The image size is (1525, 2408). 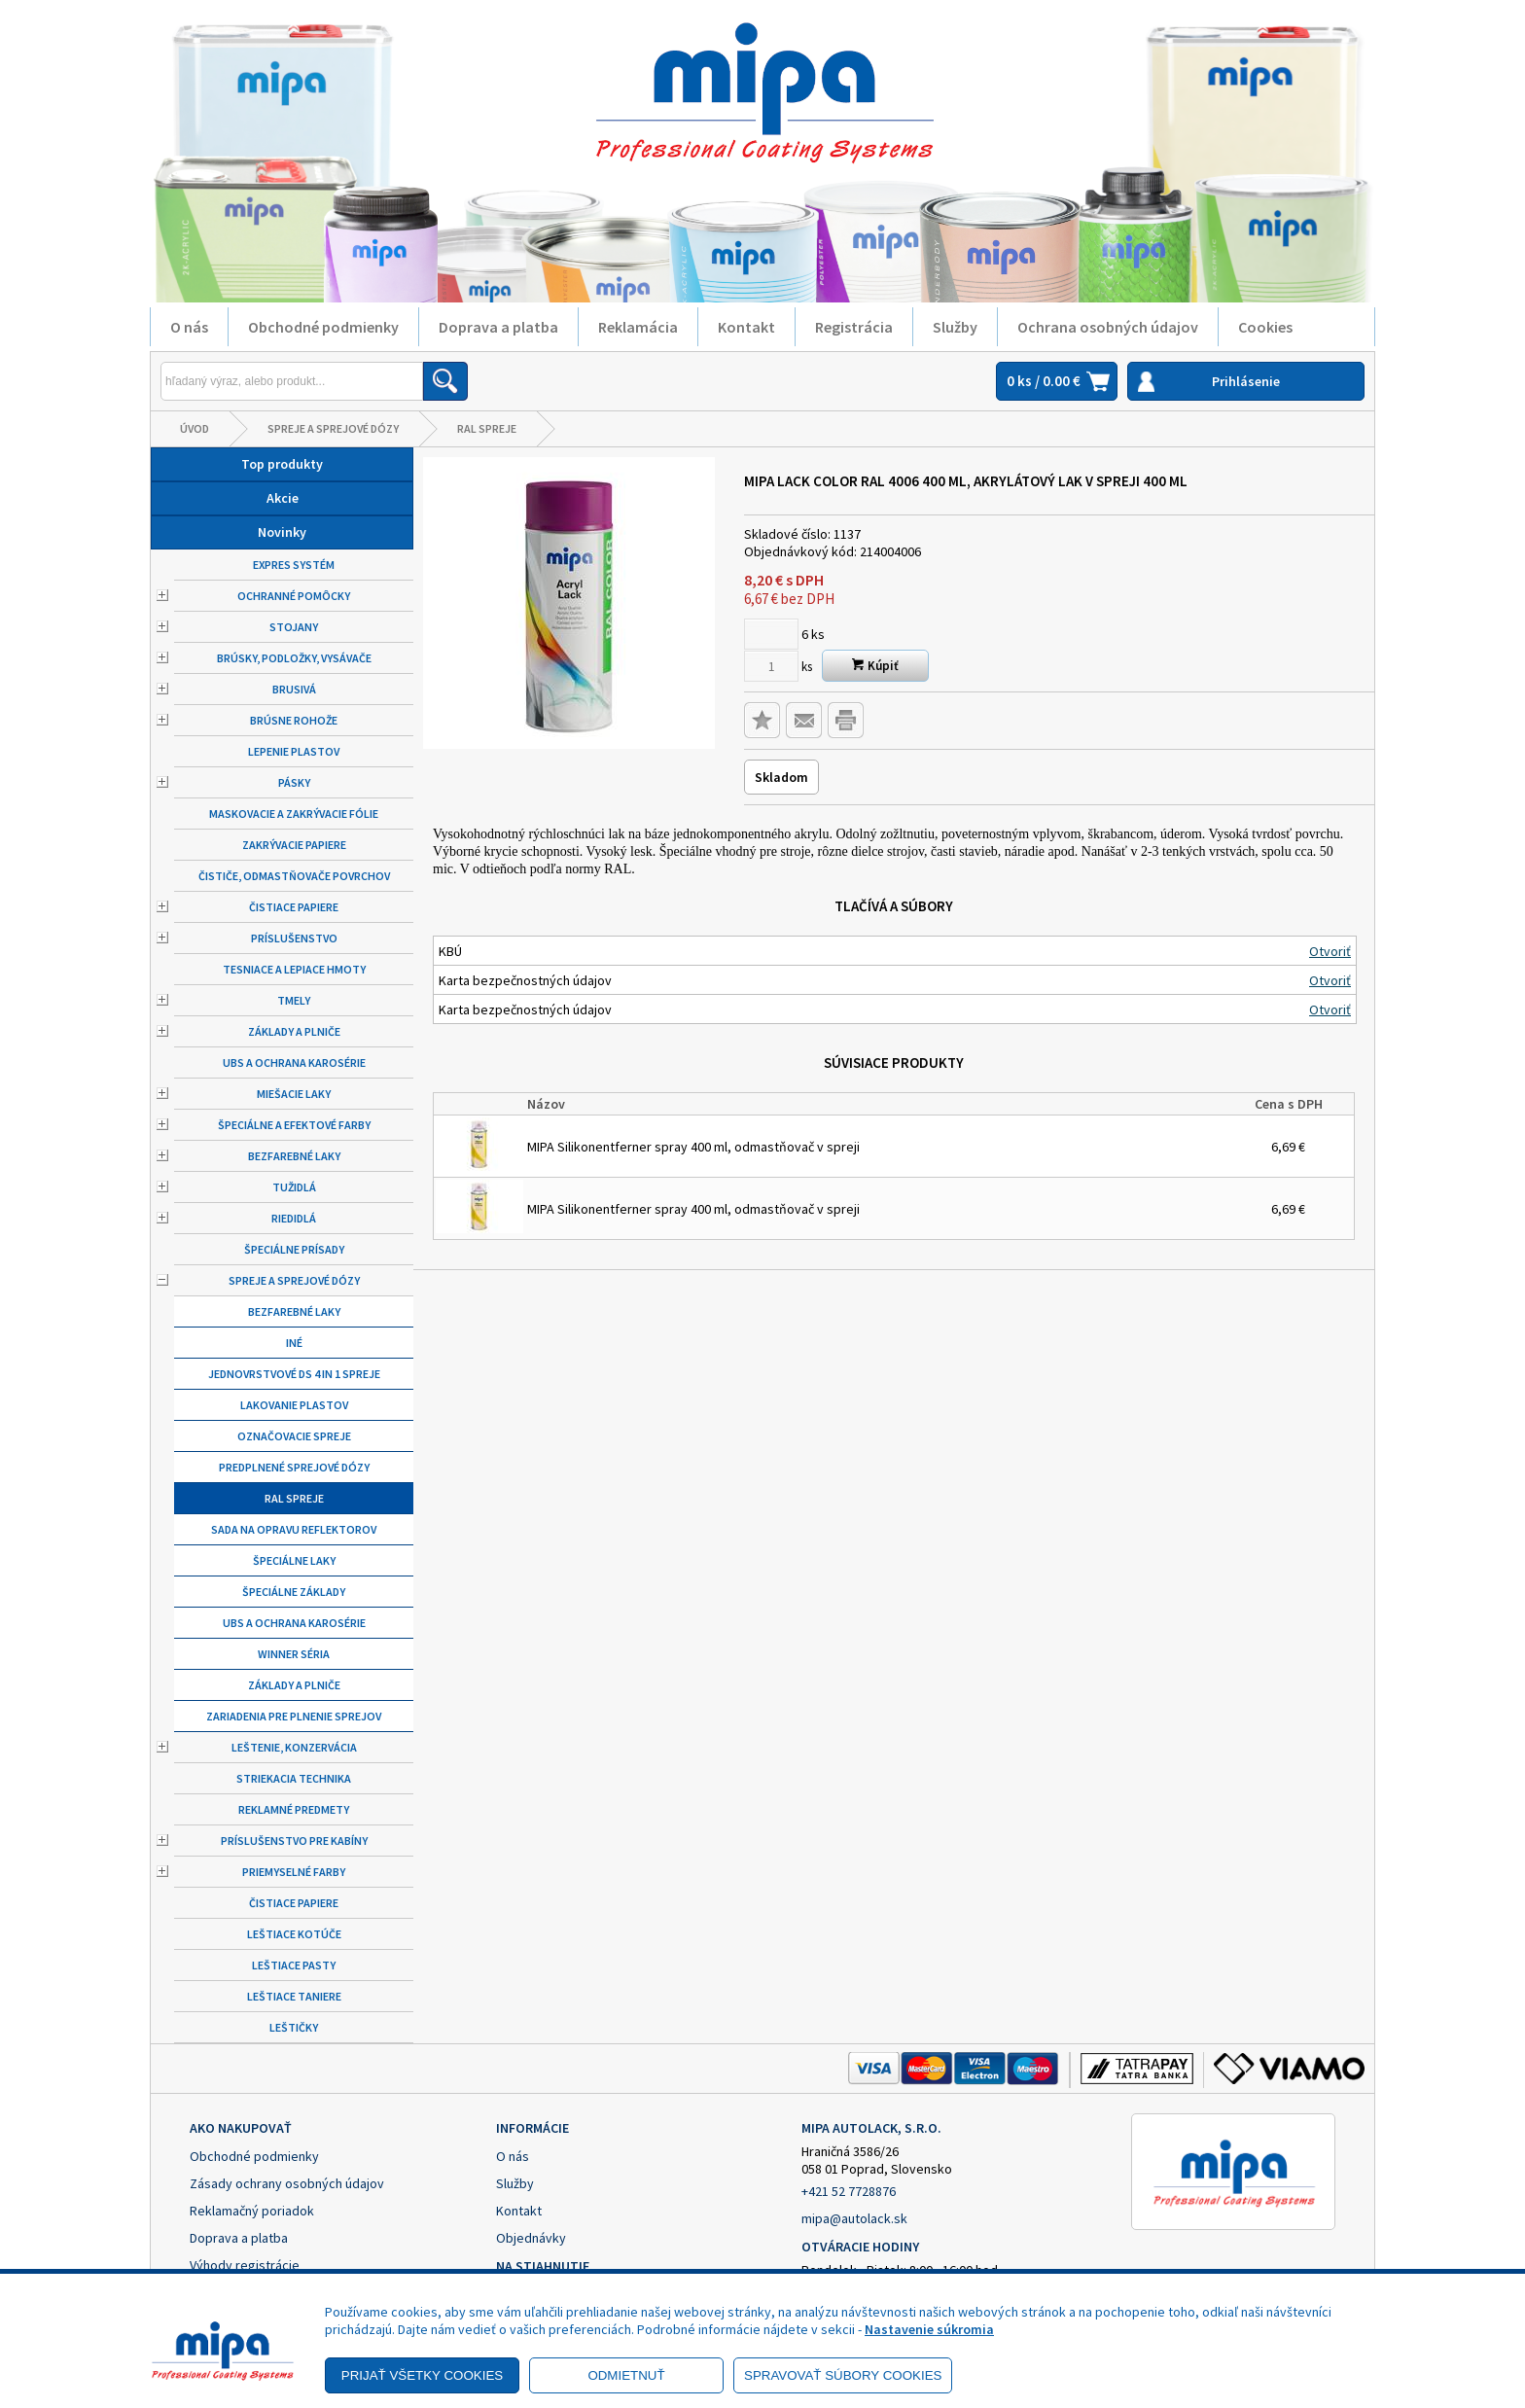 I want to click on Špeciálne prísady, so click(x=294, y=1249).